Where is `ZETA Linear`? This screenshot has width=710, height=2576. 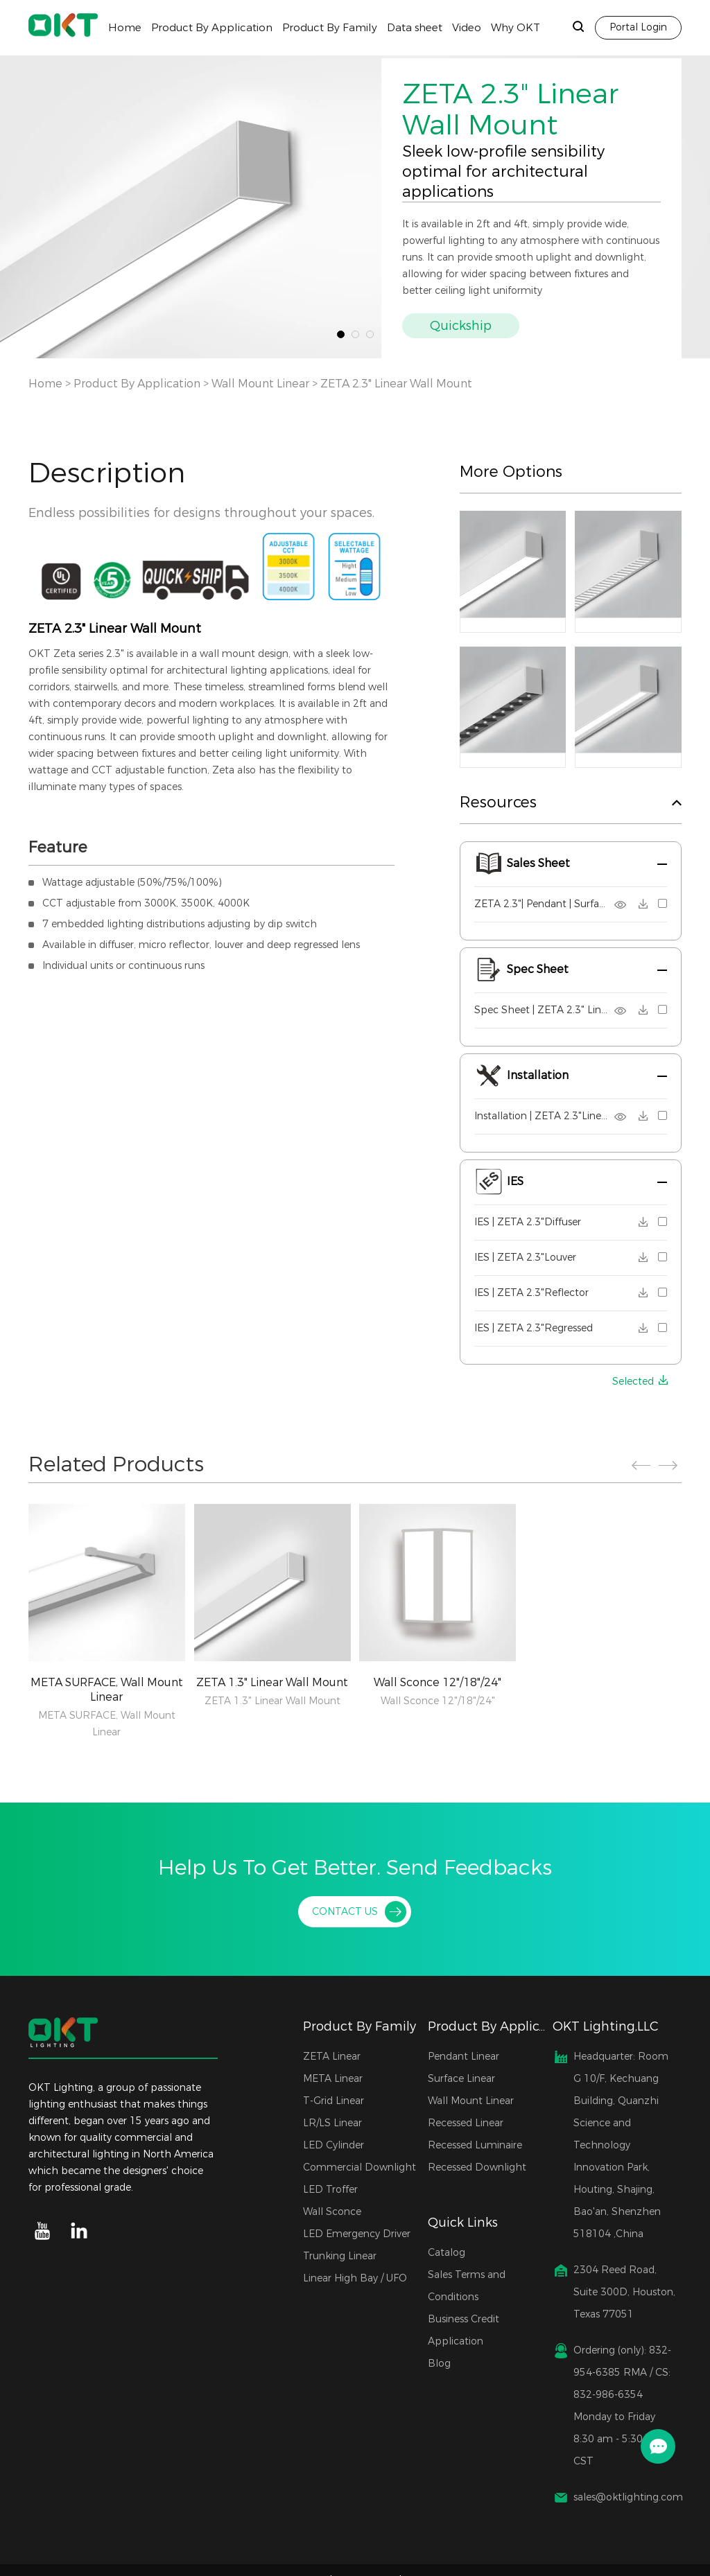 ZETA Linear is located at coordinates (332, 2056).